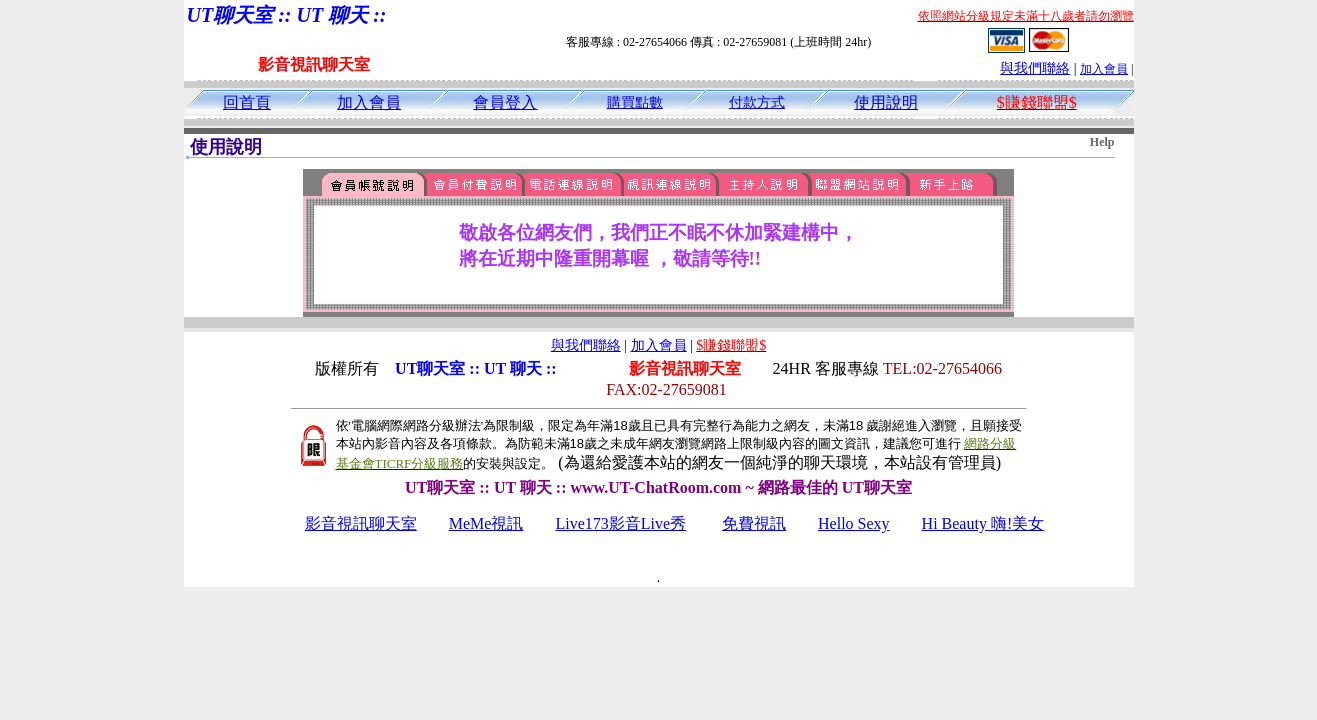  Describe the element at coordinates (1104, 69) in the screenshot. I see `加入會員` at that location.